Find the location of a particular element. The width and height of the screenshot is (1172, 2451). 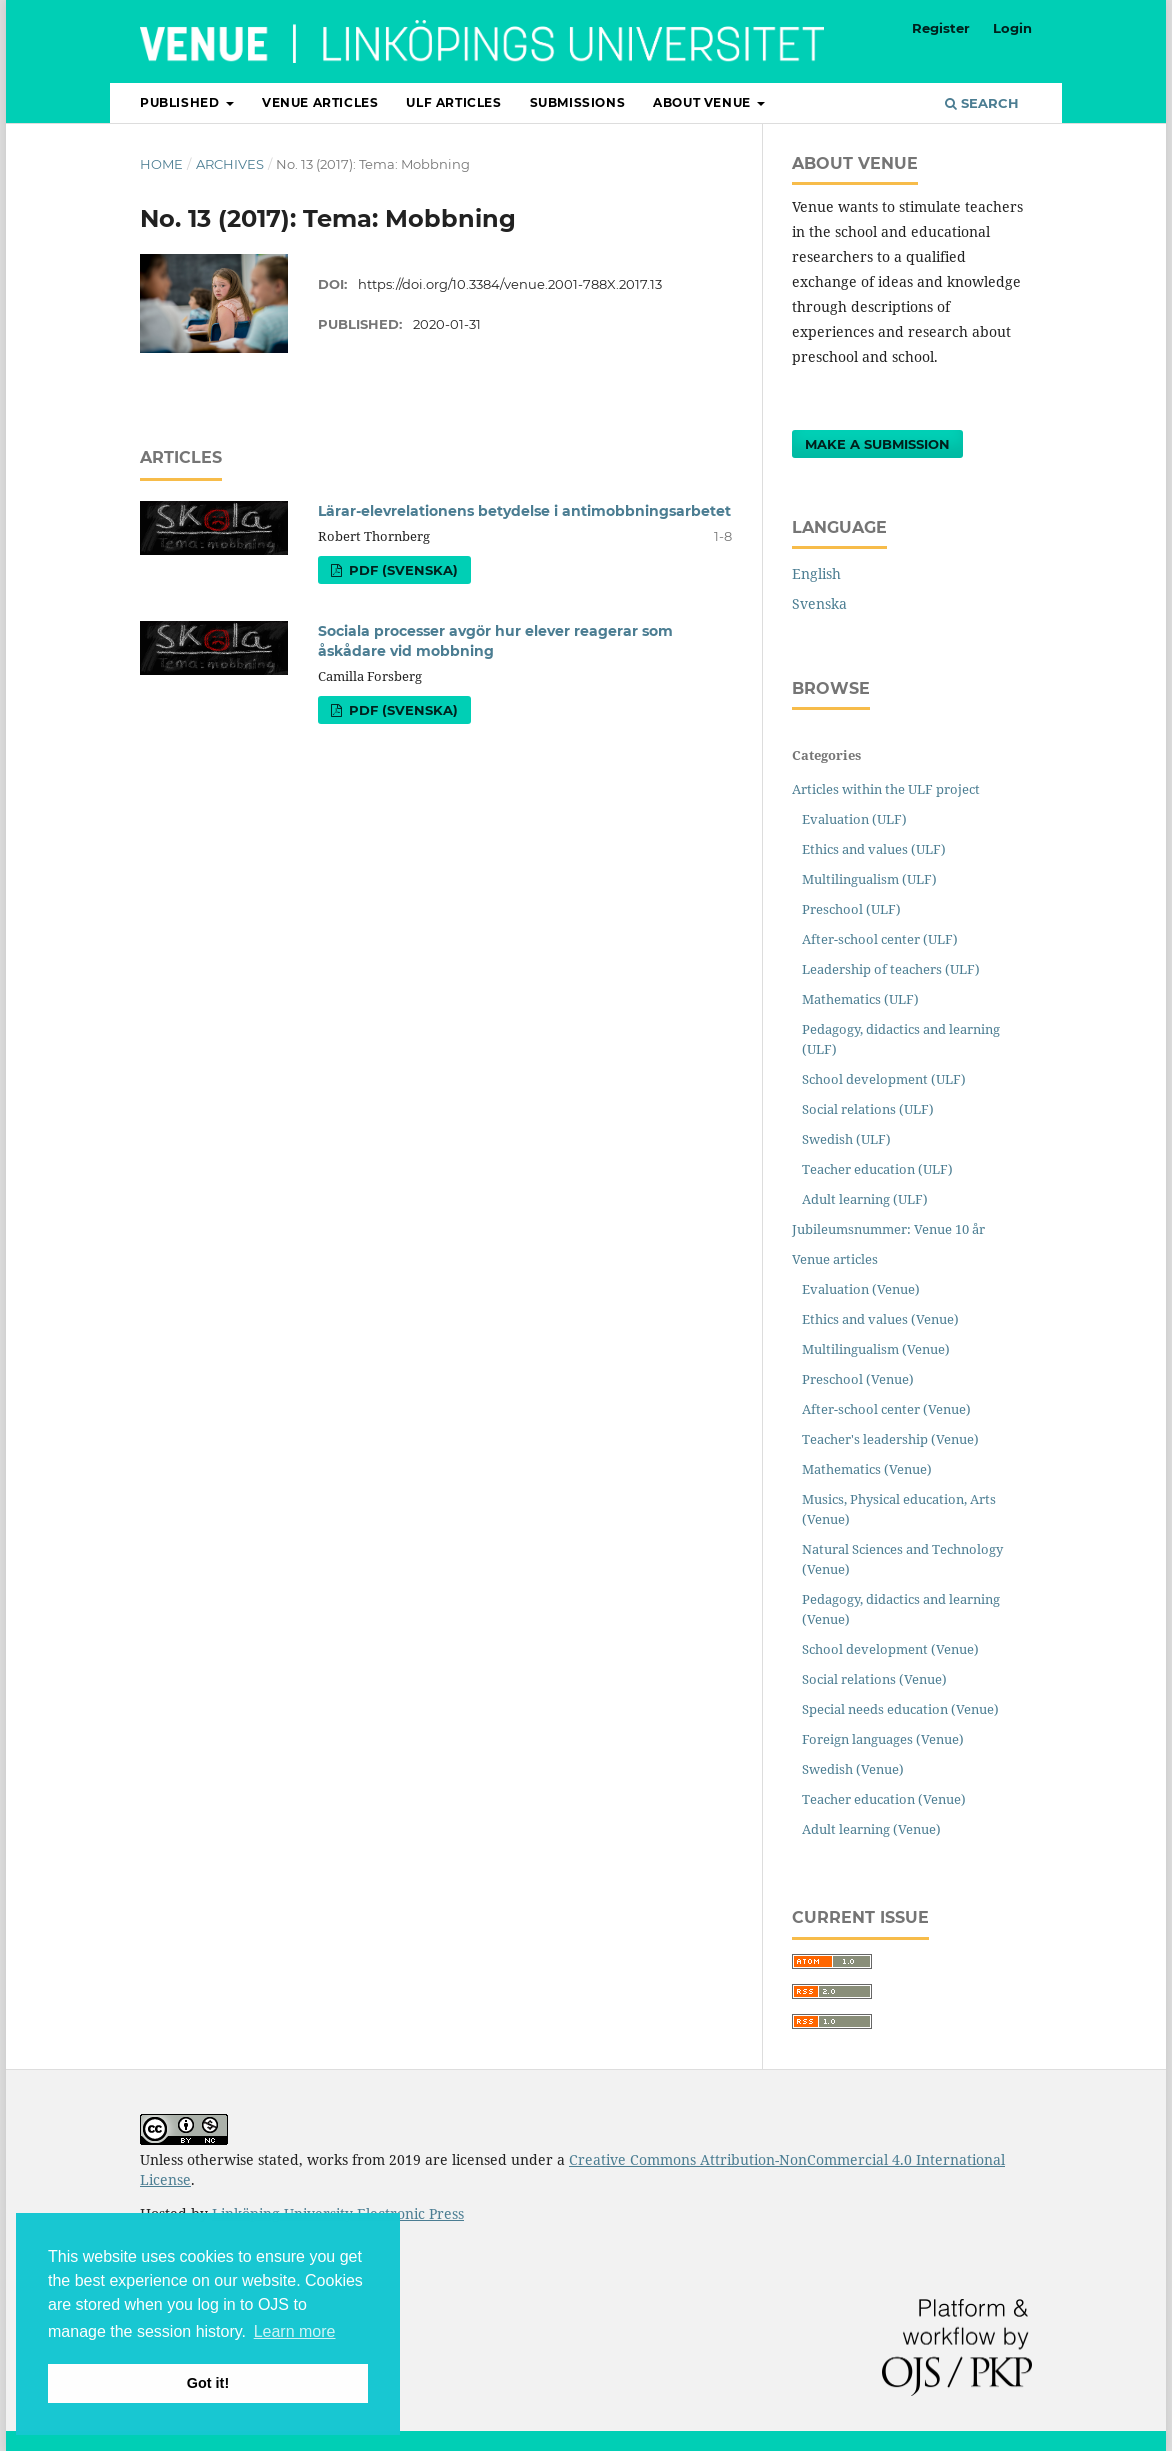

Svenska is located at coordinates (819, 603).